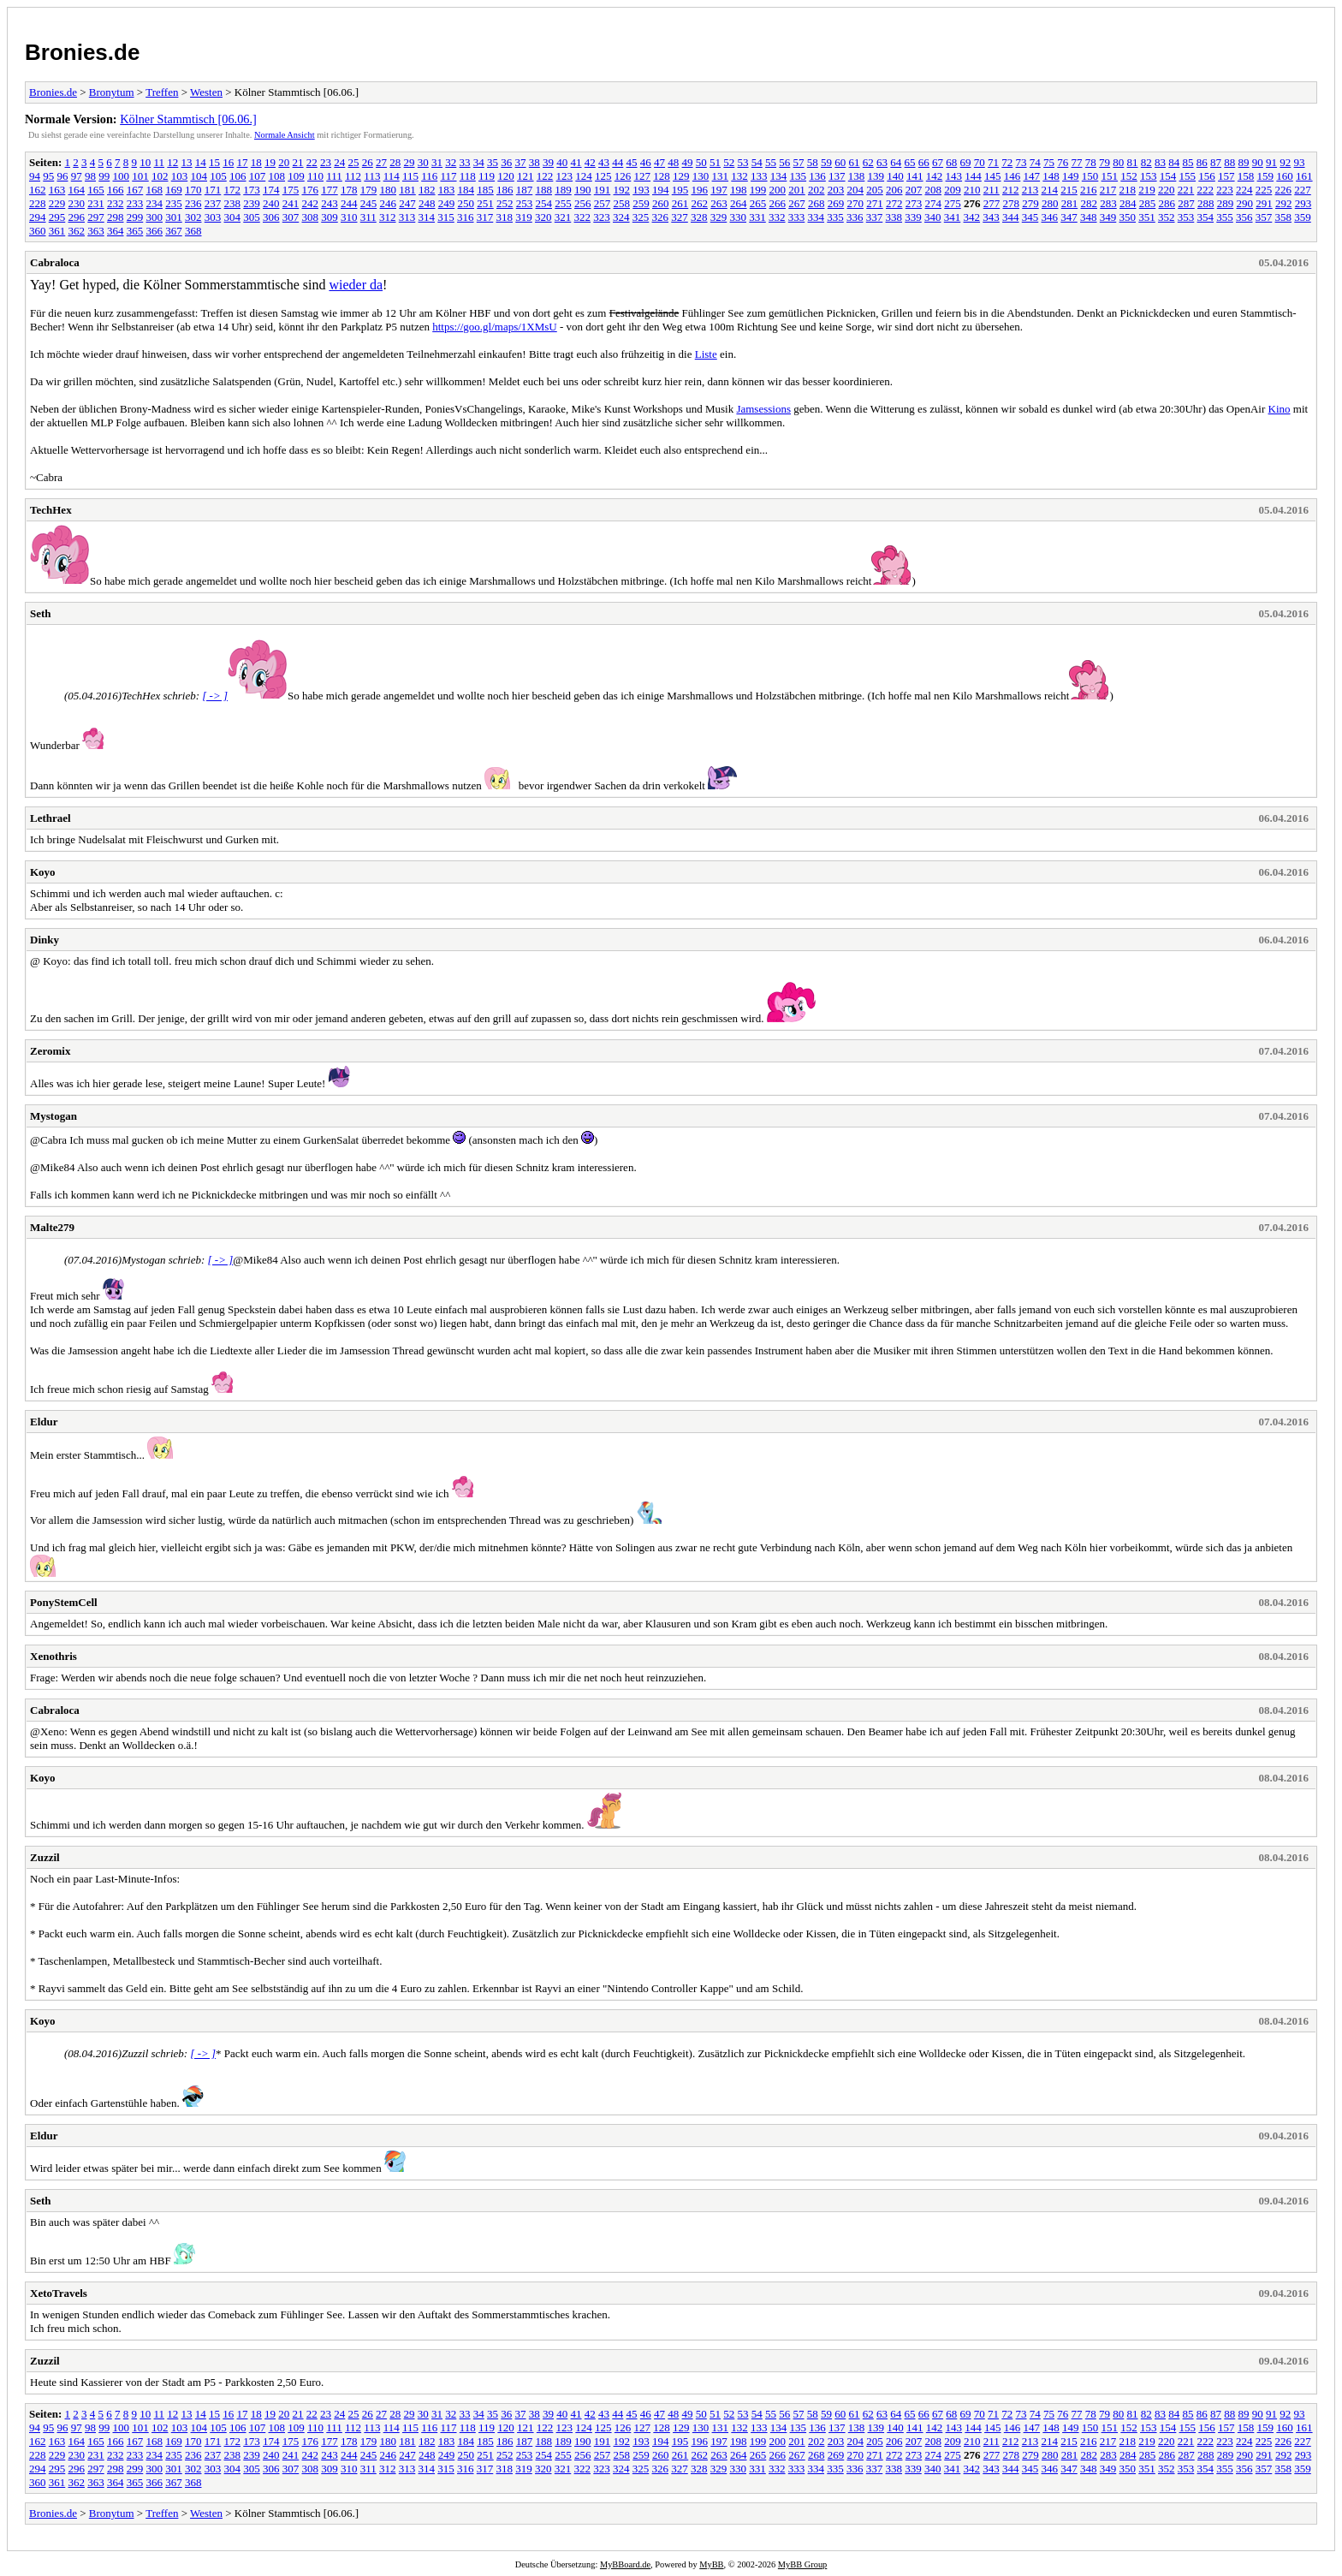 The height and width of the screenshot is (2576, 1342). Describe the element at coordinates (582, 189) in the screenshot. I see `190` at that location.